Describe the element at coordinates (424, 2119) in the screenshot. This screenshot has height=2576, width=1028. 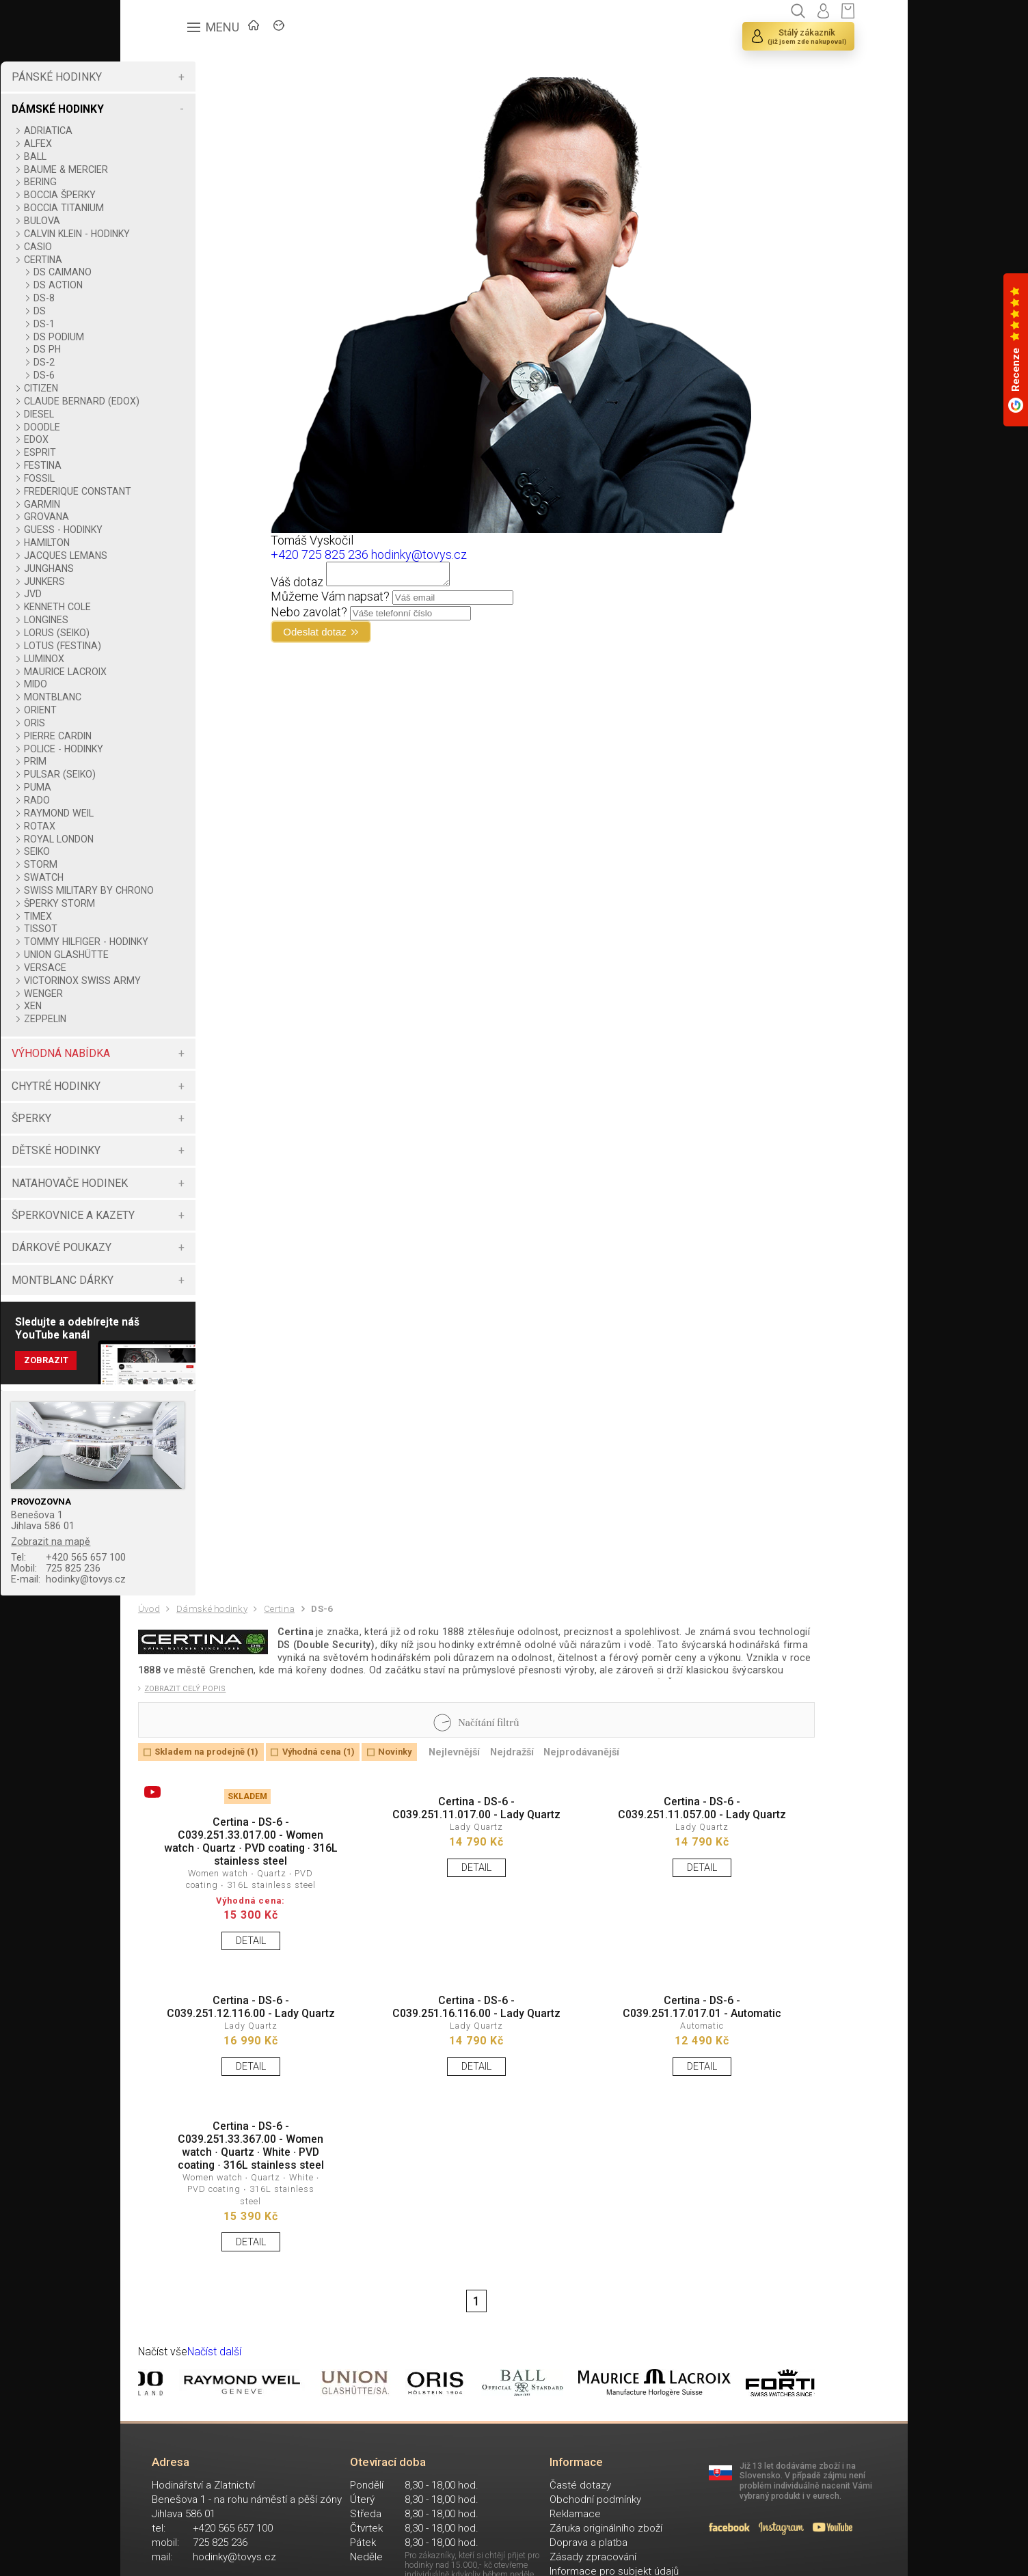
I see `Certina - DS-6 - C039.251.16.116.00 - Lady Quartz` at that location.